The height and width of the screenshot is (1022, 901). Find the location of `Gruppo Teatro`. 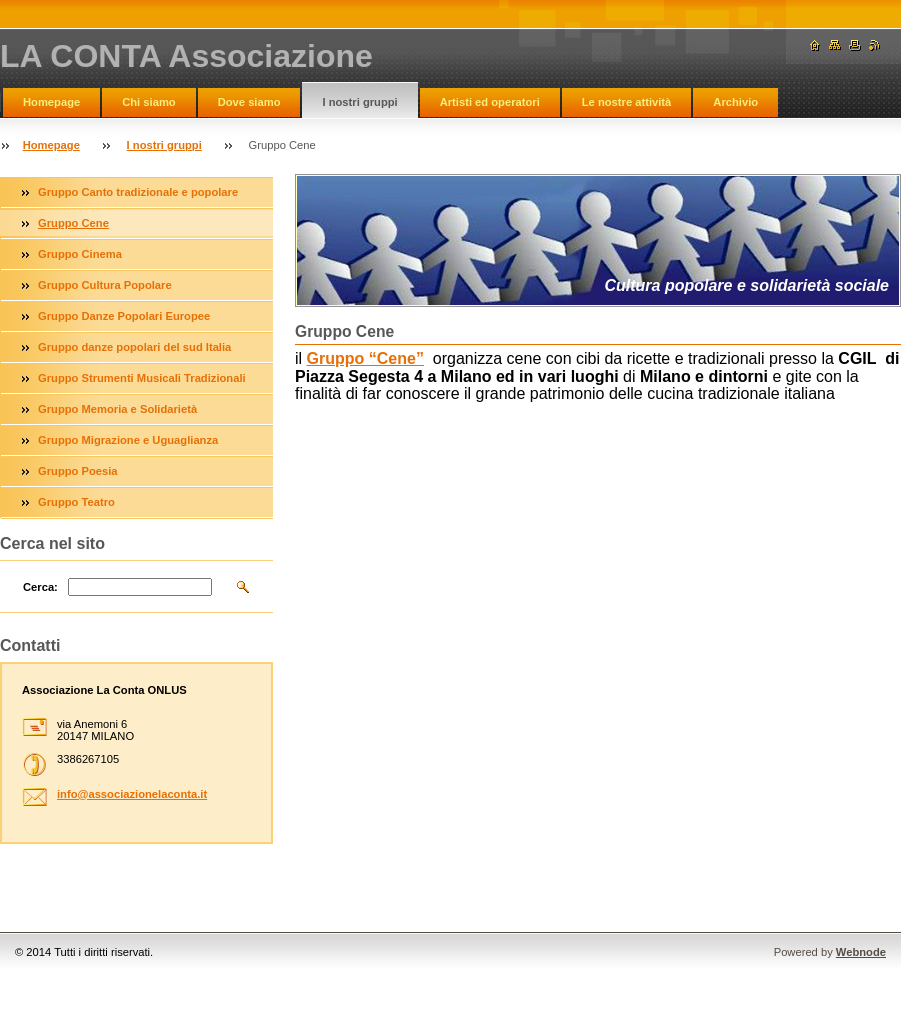

Gruppo Teatro is located at coordinates (76, 502).